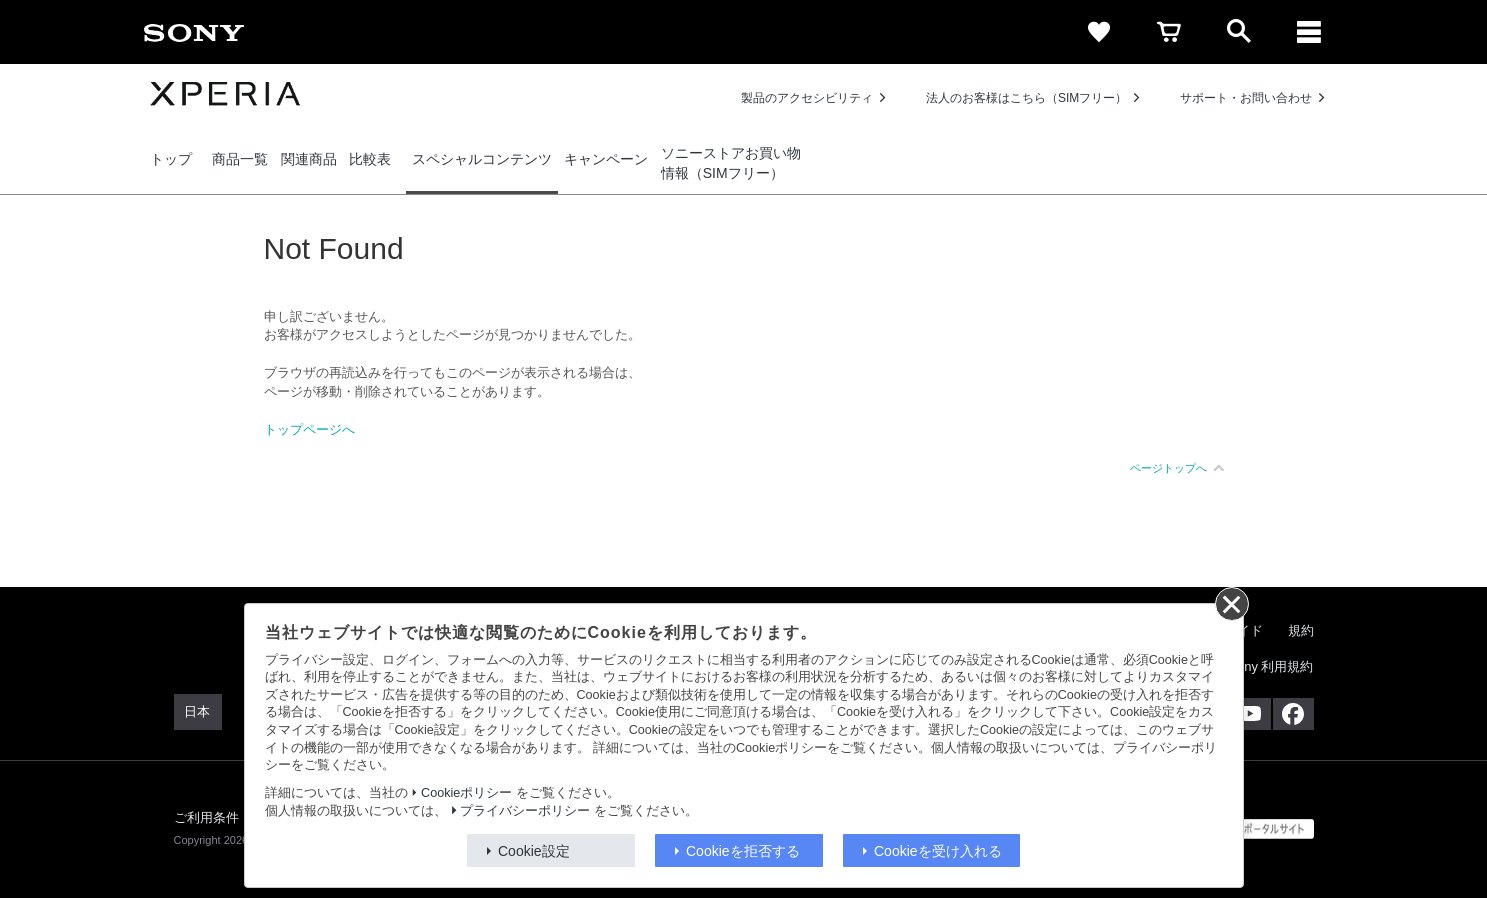 The width and height of the screenshot is (1487, 898). Describe the element at coordinates (1239, 32) in the screenshot. I see `[open]` at that location.